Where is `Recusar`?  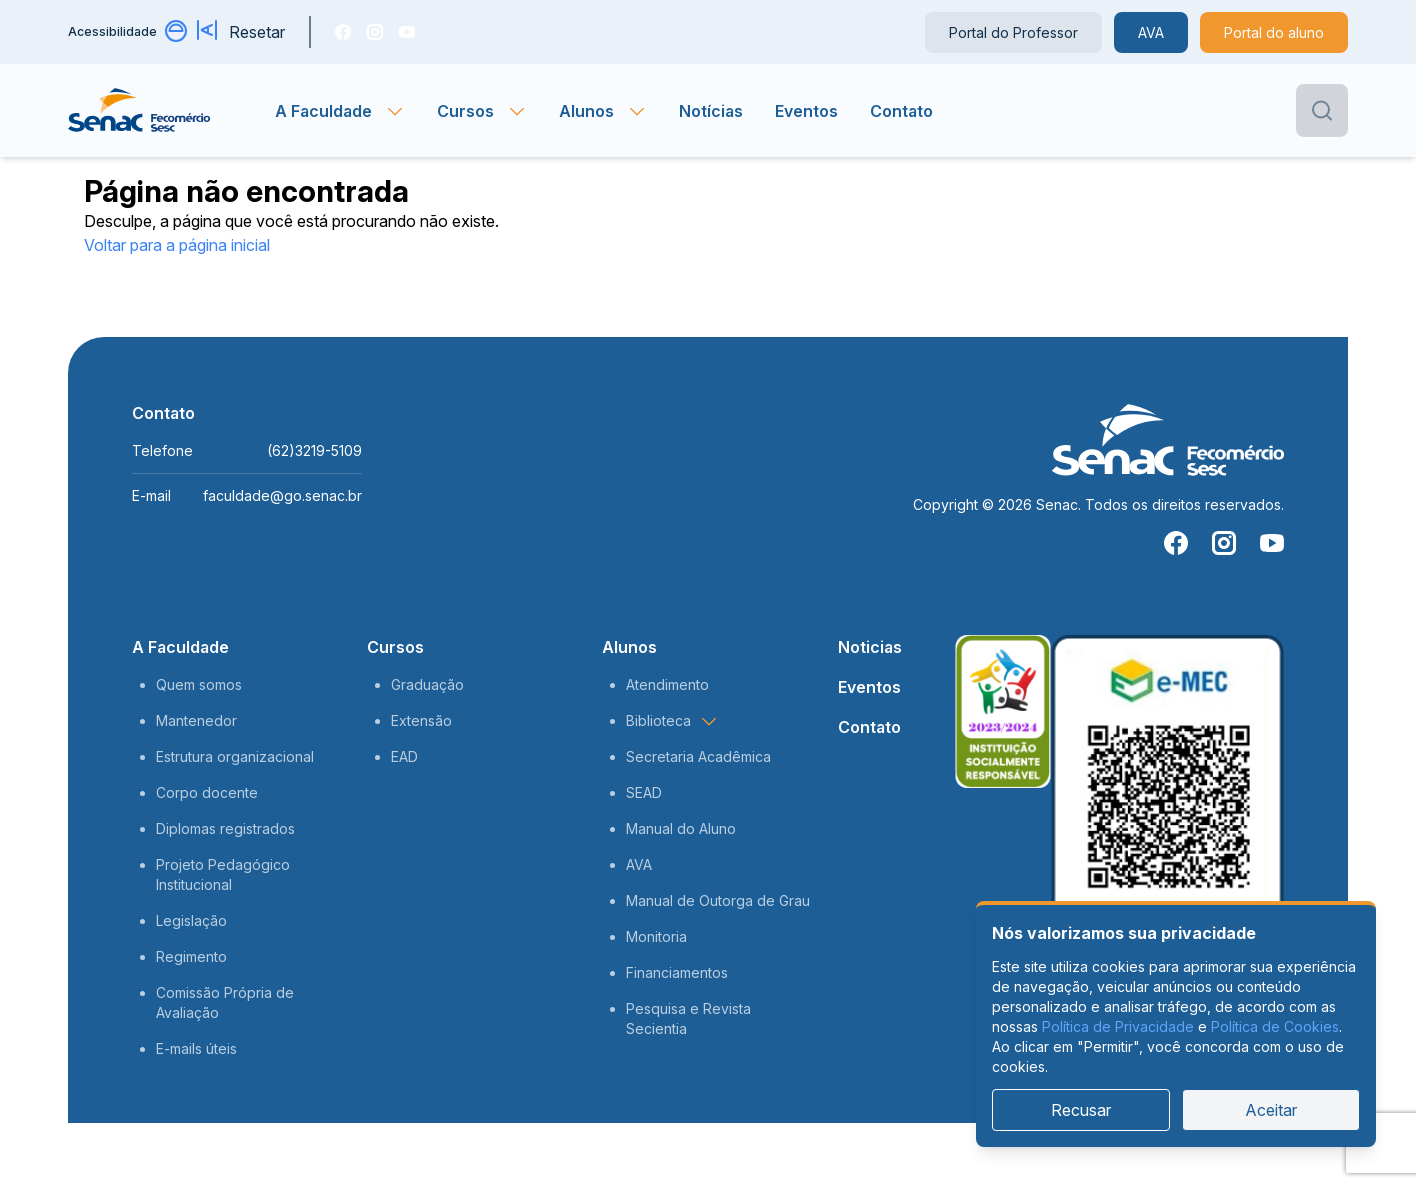
Recusar is located at coordinates (1081, 1110).